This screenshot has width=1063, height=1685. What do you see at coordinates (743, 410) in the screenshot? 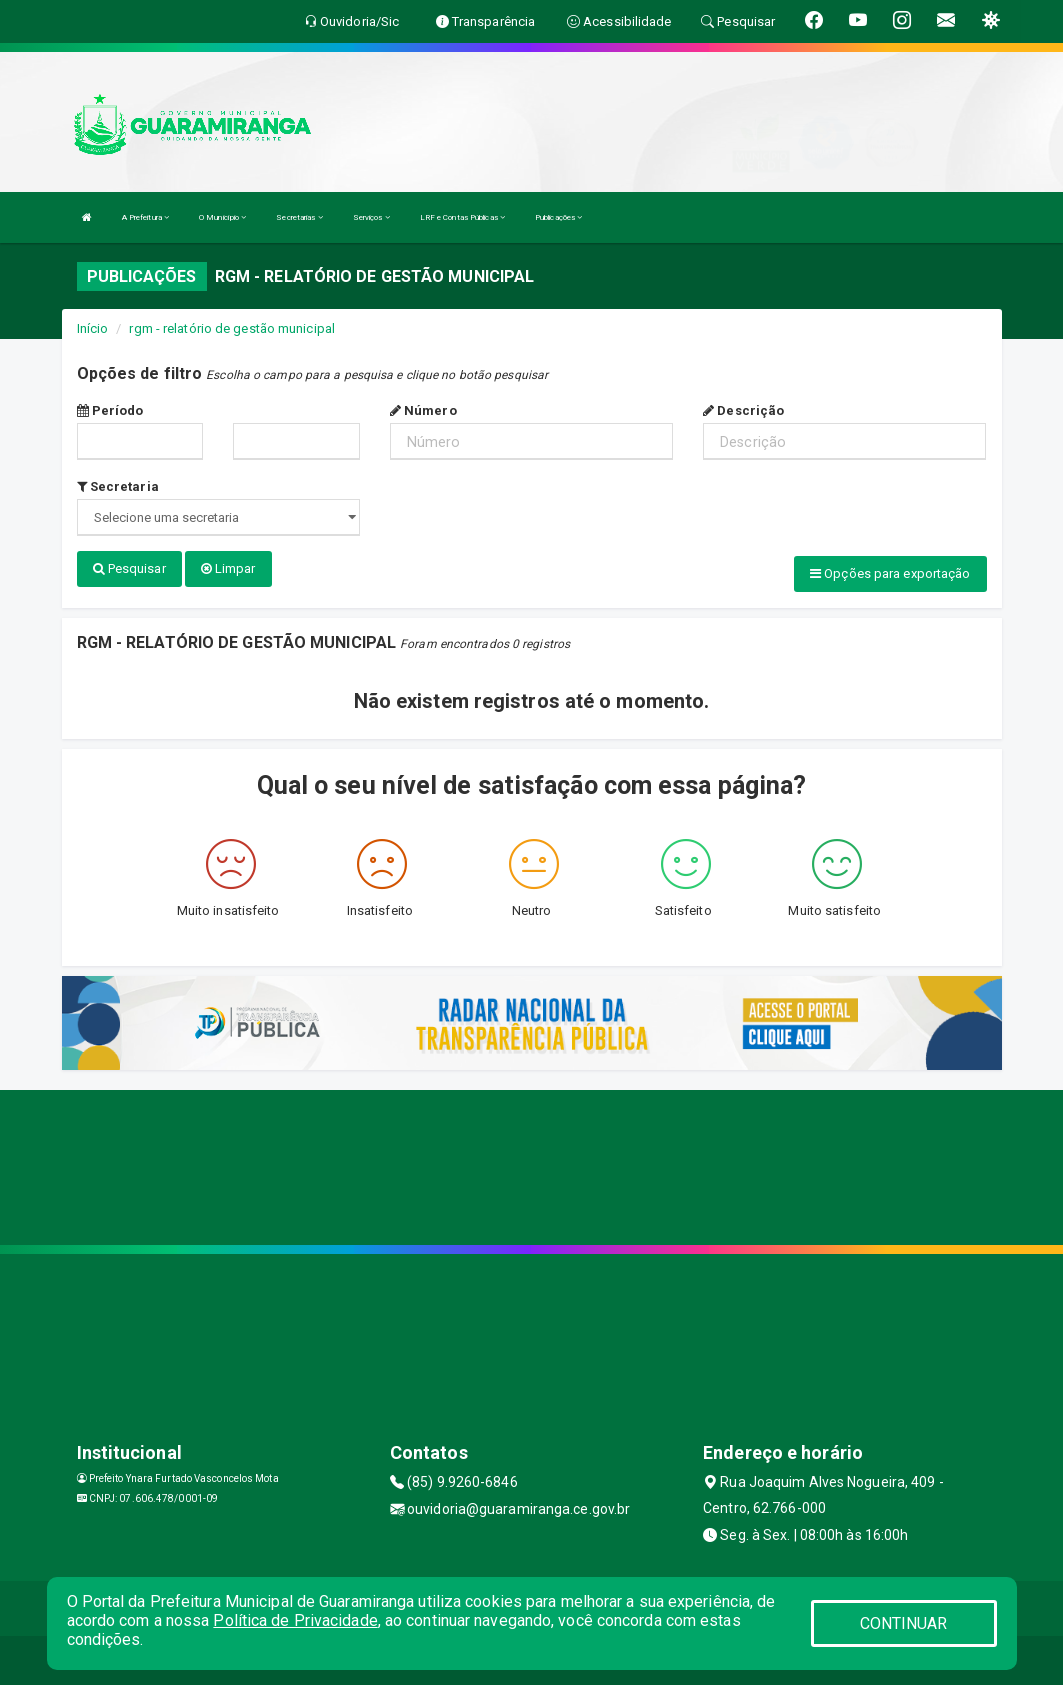
I see `Descrição` at bounding box center [743, 410].